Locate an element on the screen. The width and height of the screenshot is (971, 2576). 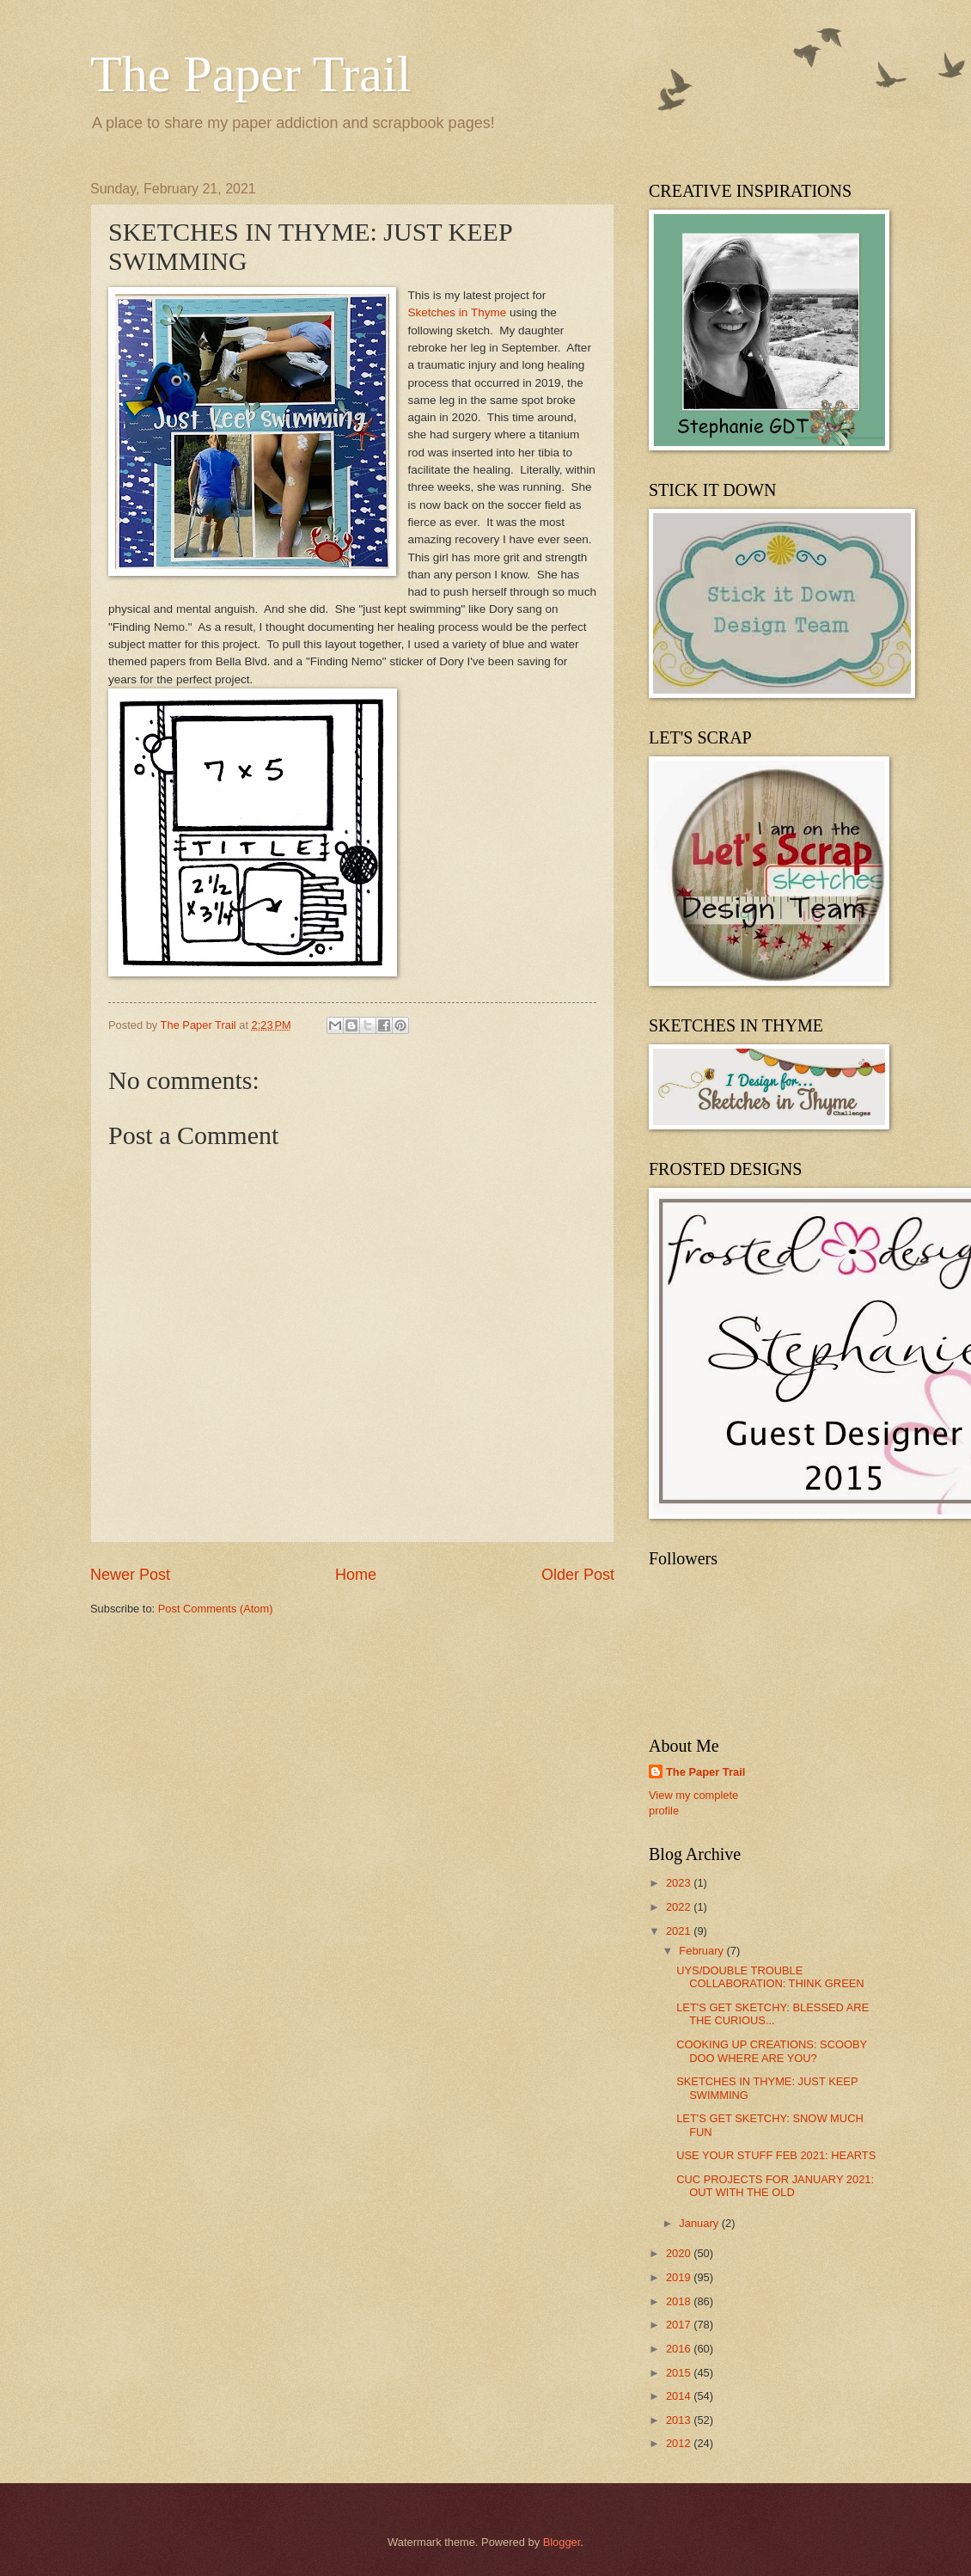
2020 is located at coordinates (679, 2253).